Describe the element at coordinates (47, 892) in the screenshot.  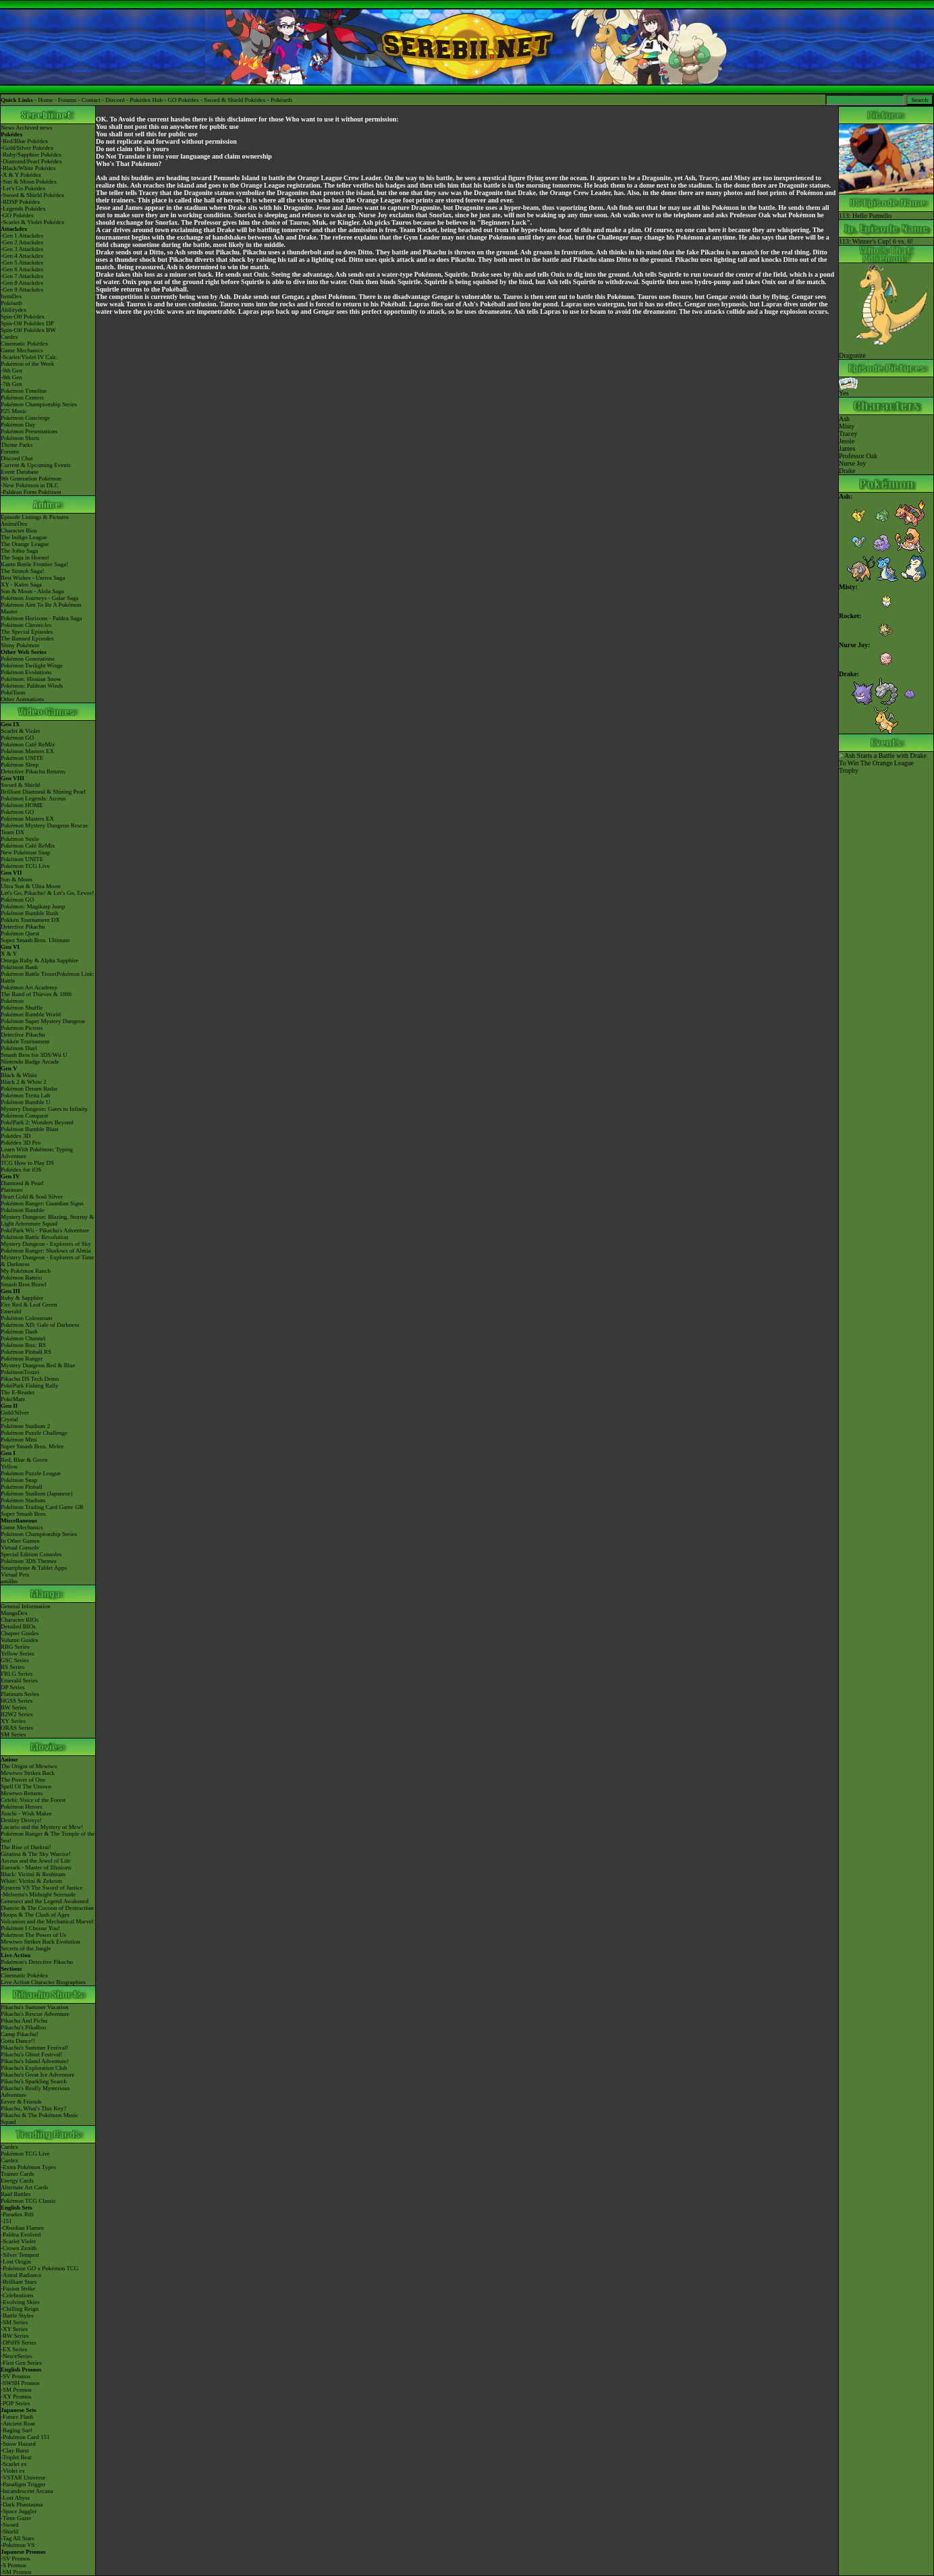
I see `Let's Go, Pikachu! & Let's Go, Eevee!` at that location.